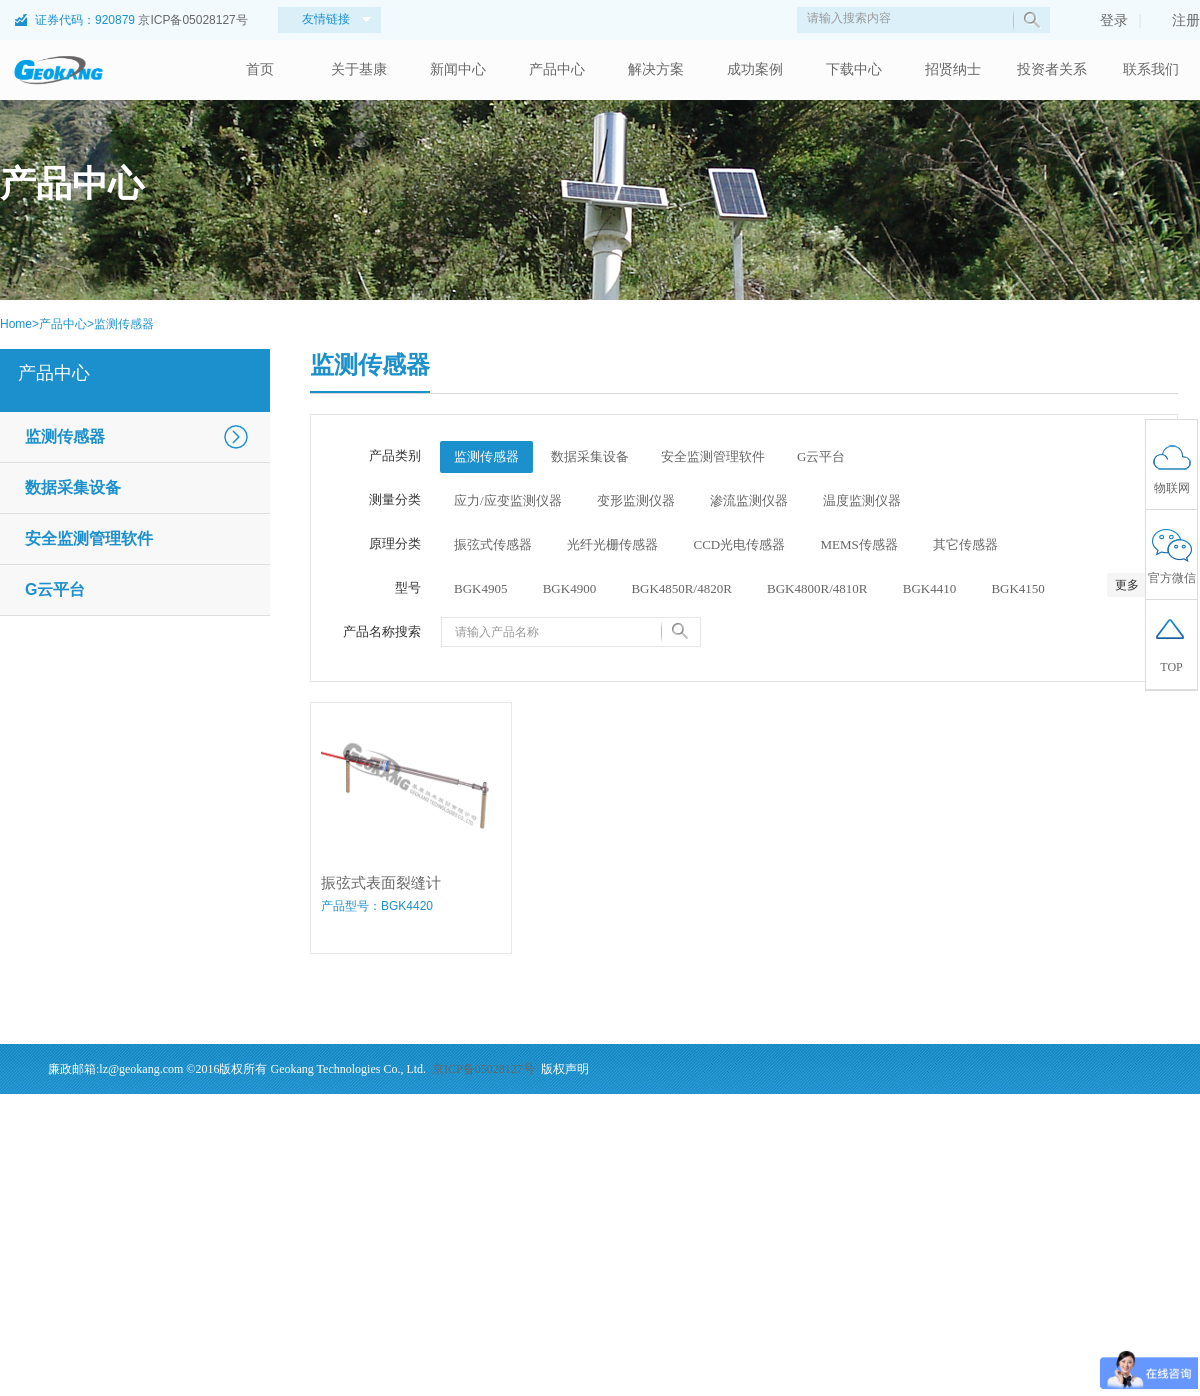 This screenshot has width=1200, height=1396. What do you see at coordinates (569, 588) in the screenshot?
I see `BGK4900` at bounding box center [569, 588].